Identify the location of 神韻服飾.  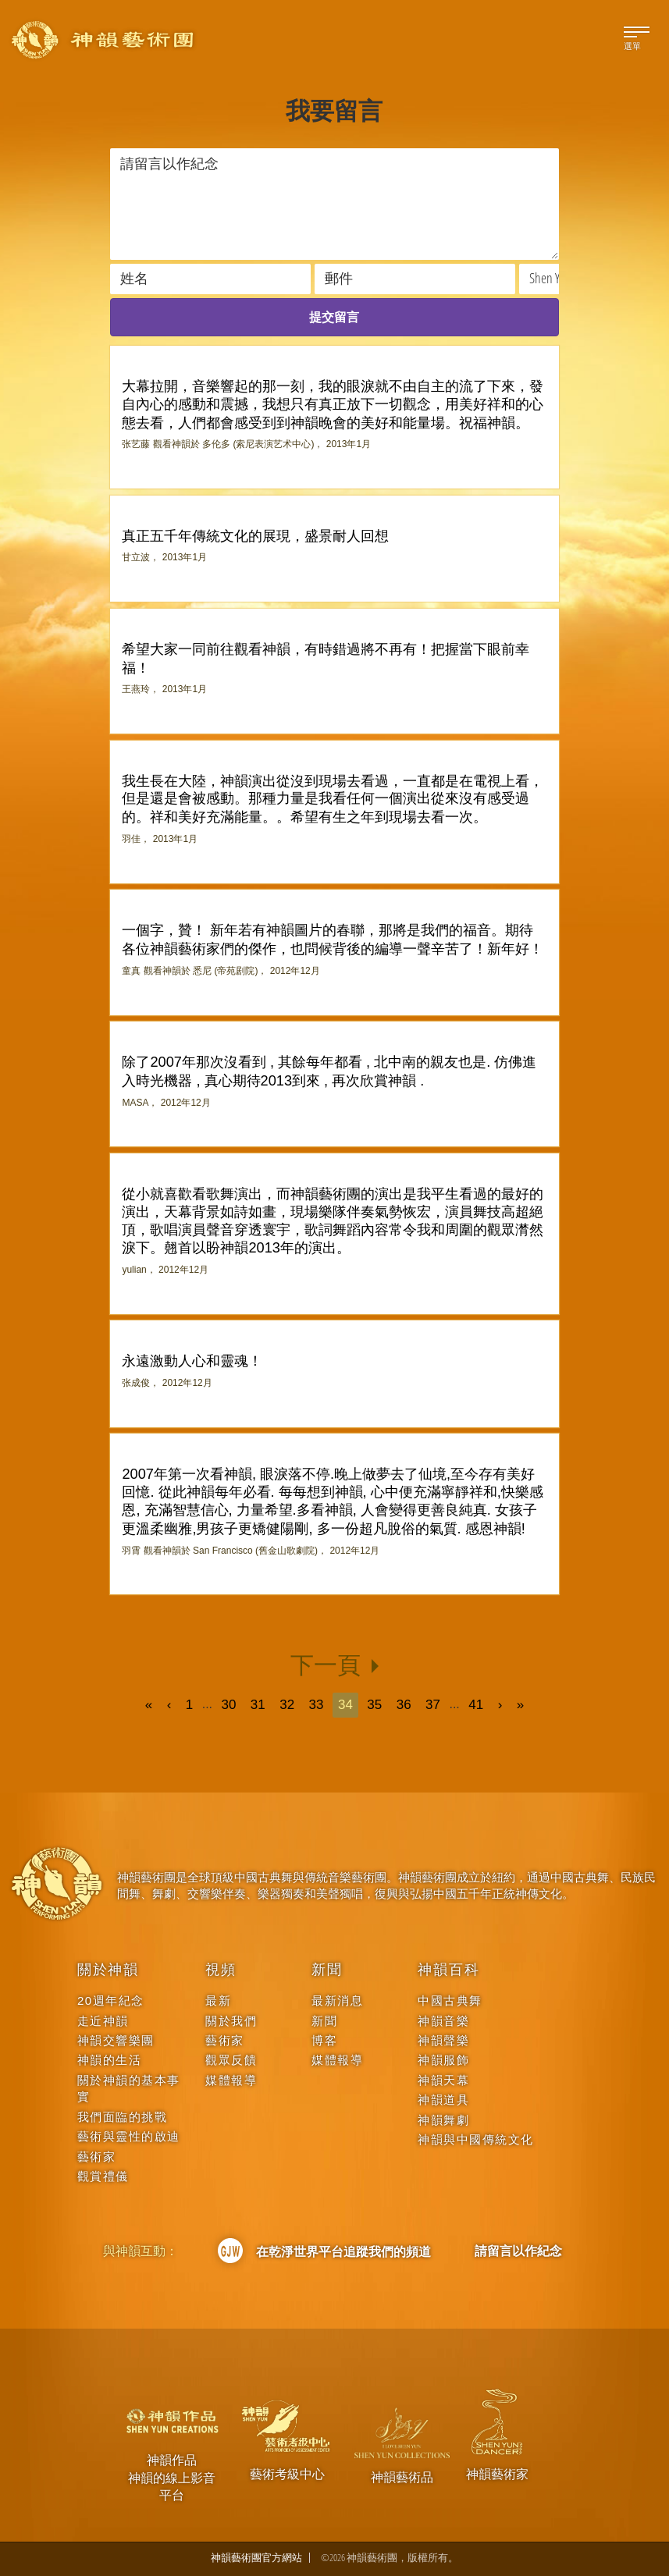
(443, 2059).